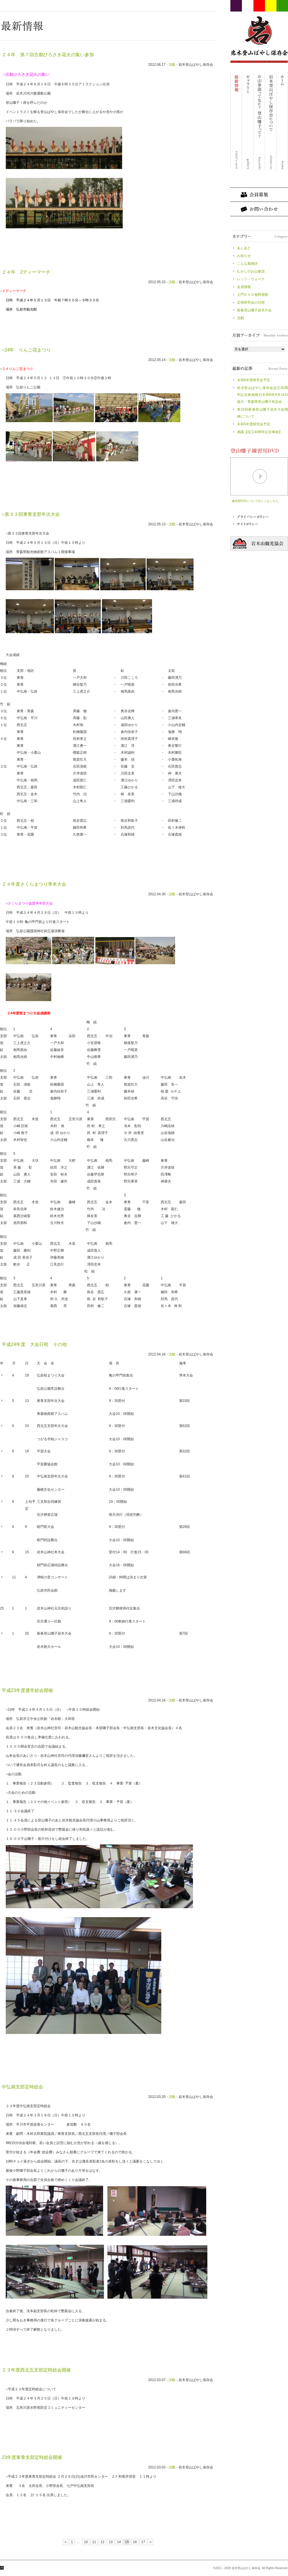 The height and width of the screenshot is (2576, 288). I want to click on 平成24年度 大会日程 その他, so click(34, 1344).